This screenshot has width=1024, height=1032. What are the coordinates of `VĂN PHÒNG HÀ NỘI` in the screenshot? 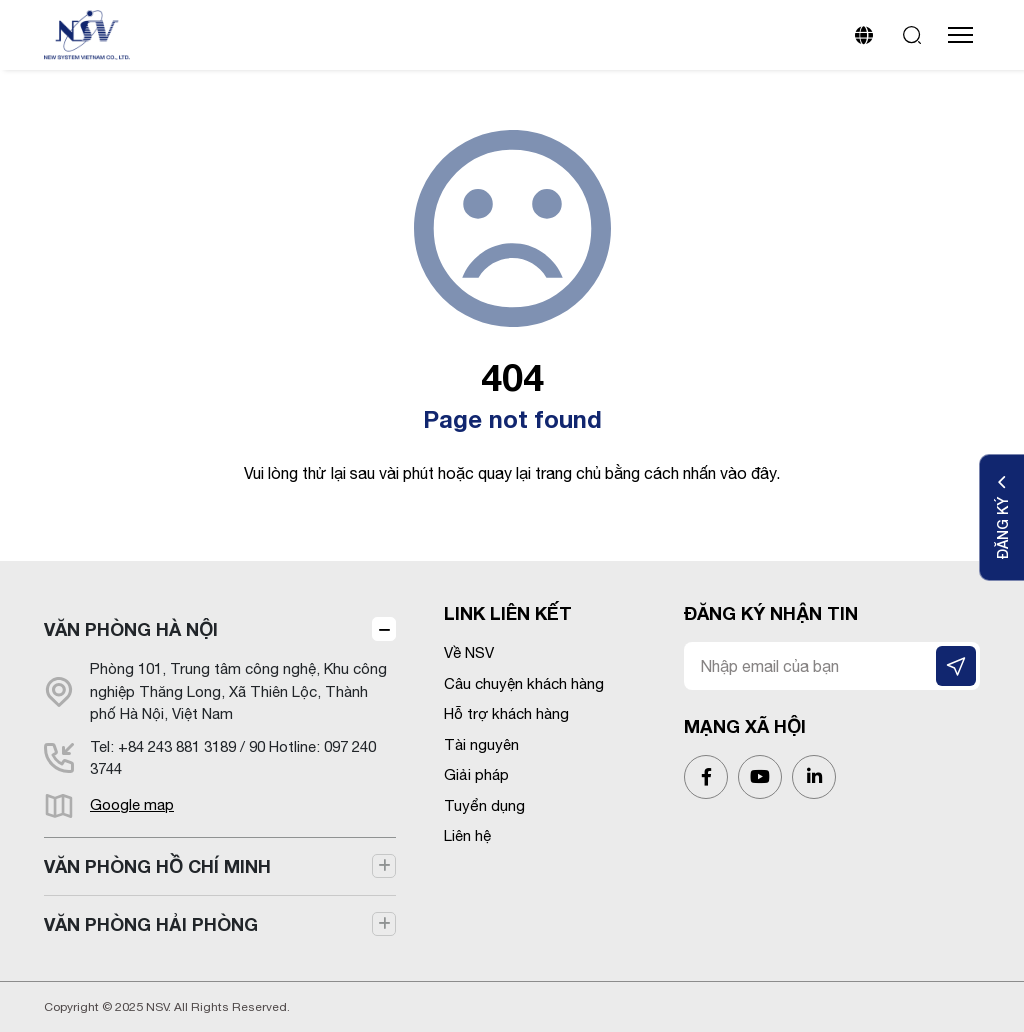 It's located at (131, 629).